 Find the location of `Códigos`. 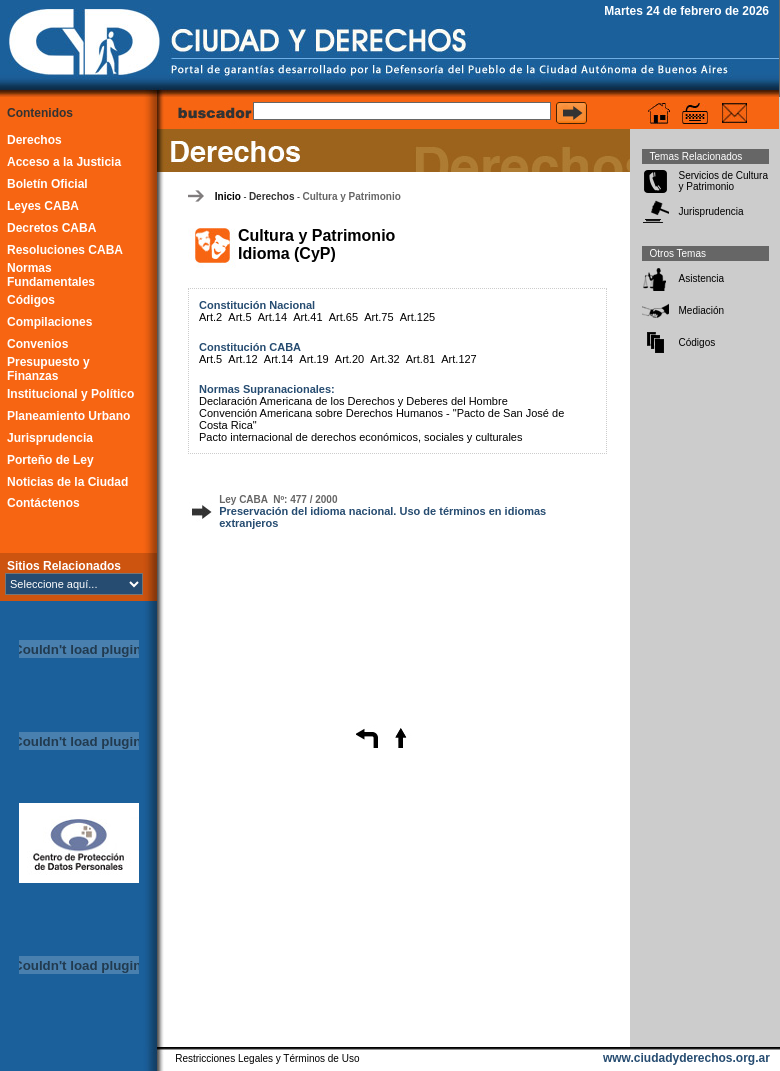

Códigos is located at coordinates (31, 300).